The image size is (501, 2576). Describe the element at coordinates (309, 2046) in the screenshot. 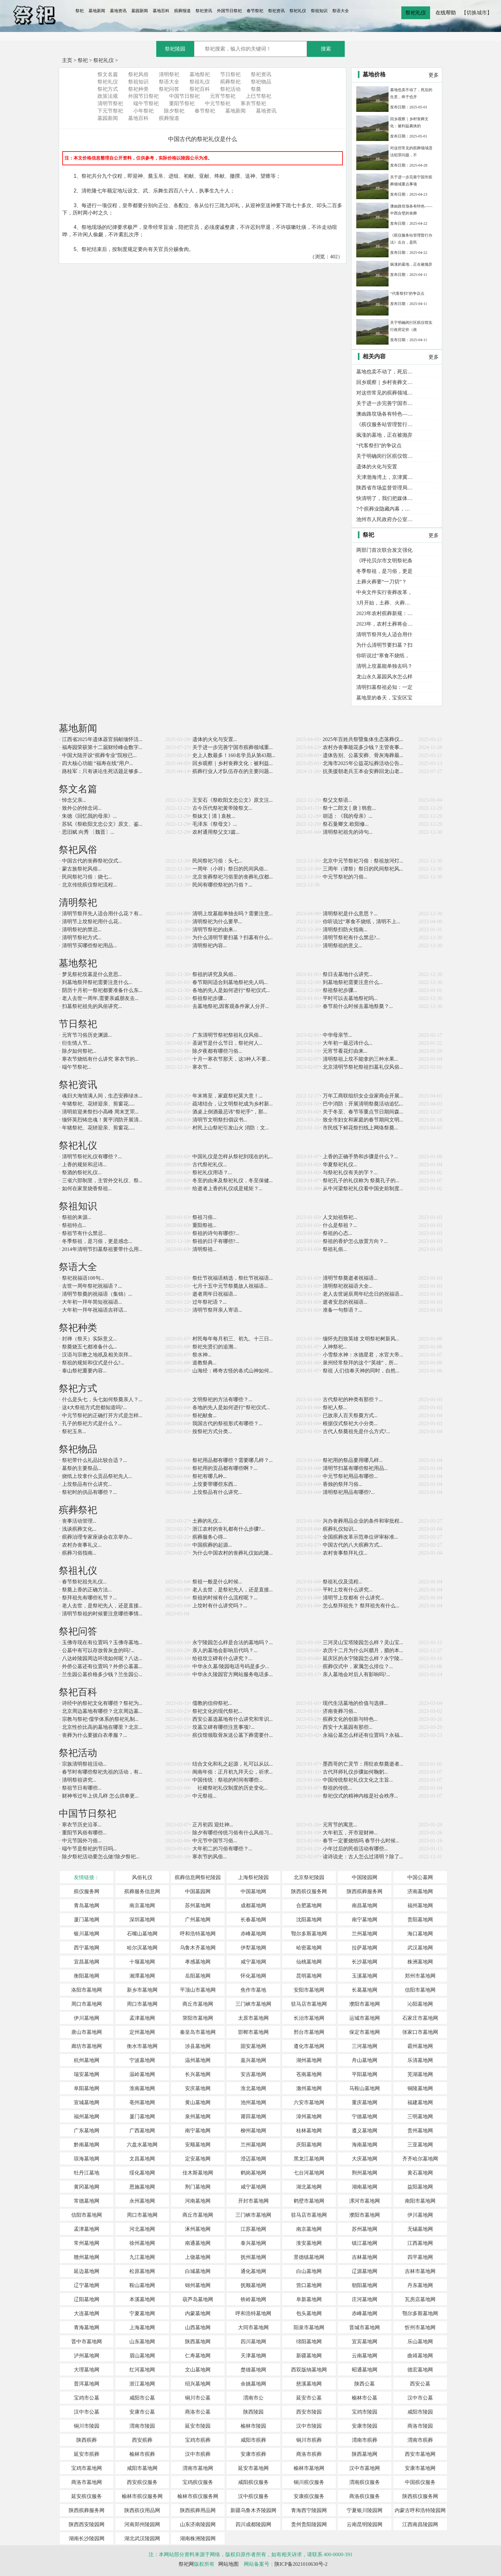

I see `遵化市墓地网` at that location.